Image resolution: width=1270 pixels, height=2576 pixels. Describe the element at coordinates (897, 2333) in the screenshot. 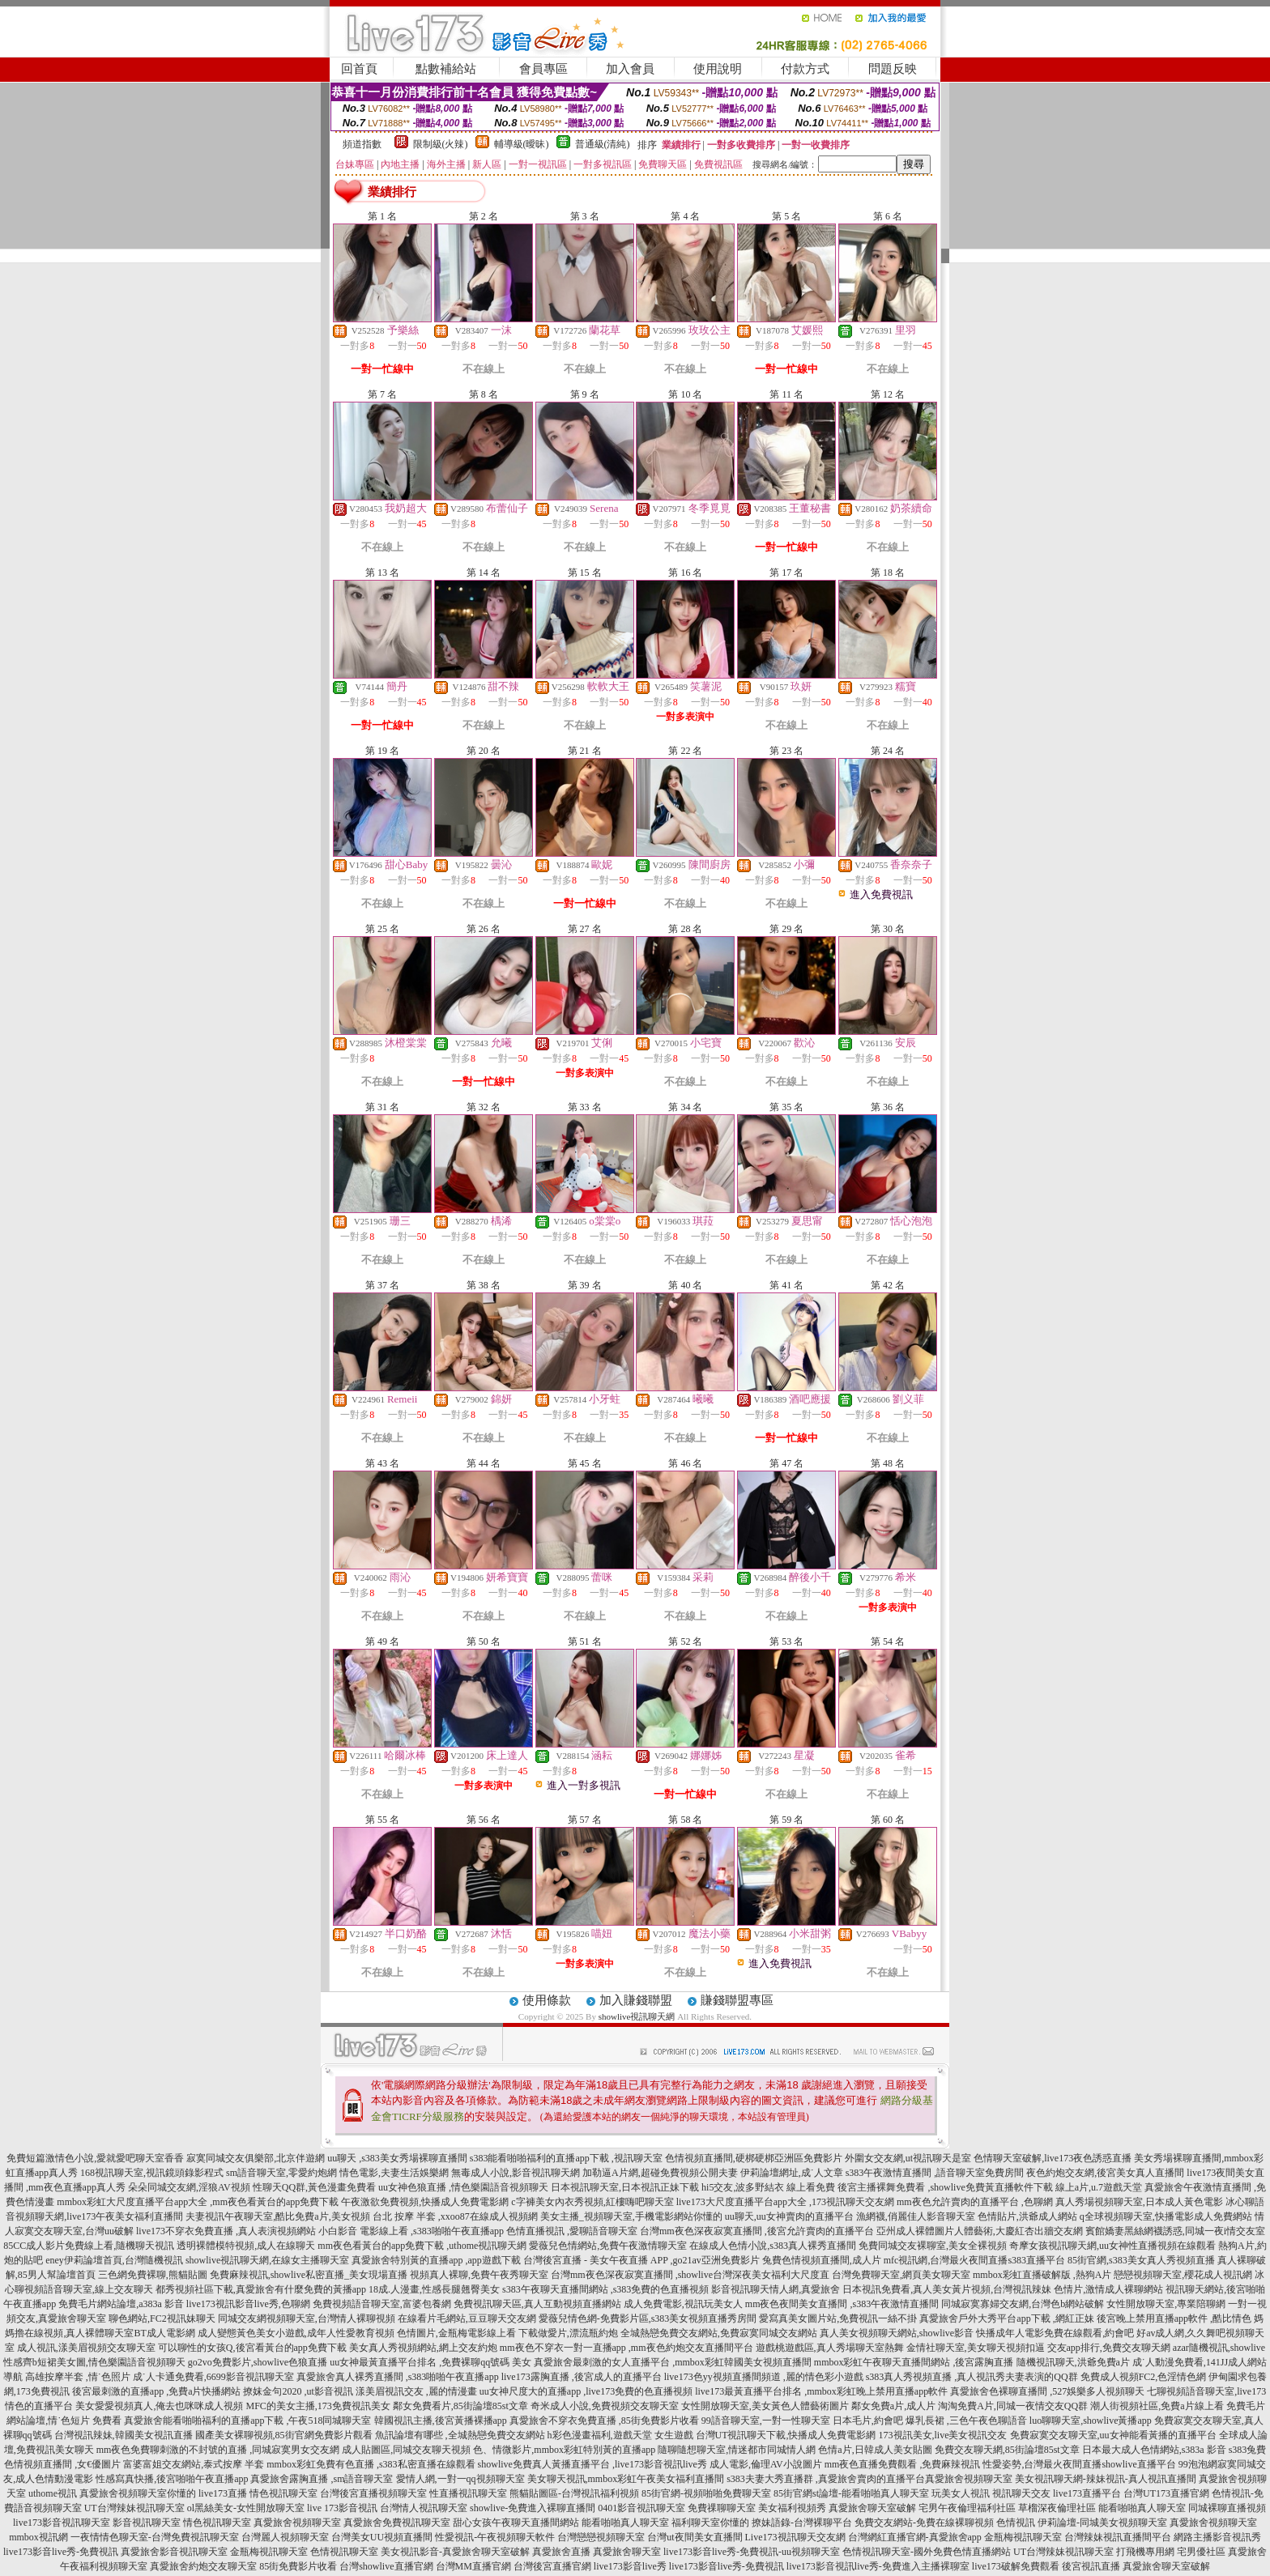

I see `真人美女視頻聊天網站,showlive影音` at that location.